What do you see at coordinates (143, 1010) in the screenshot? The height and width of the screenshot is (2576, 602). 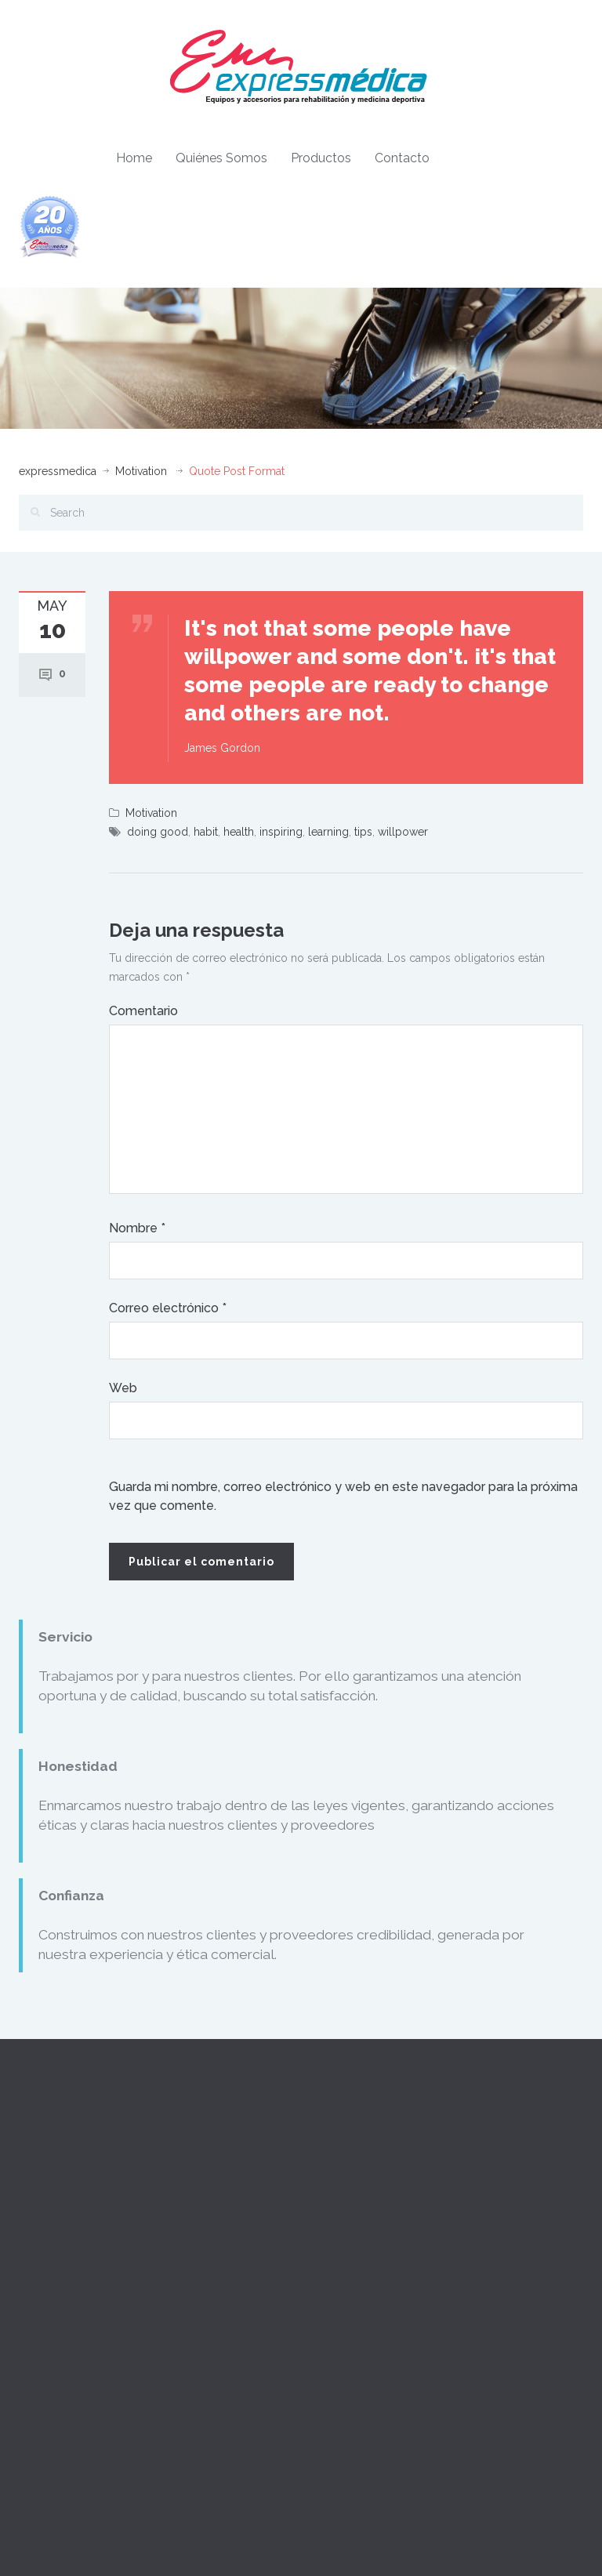 I see `Comentario` at bounding box center [143, 1010].